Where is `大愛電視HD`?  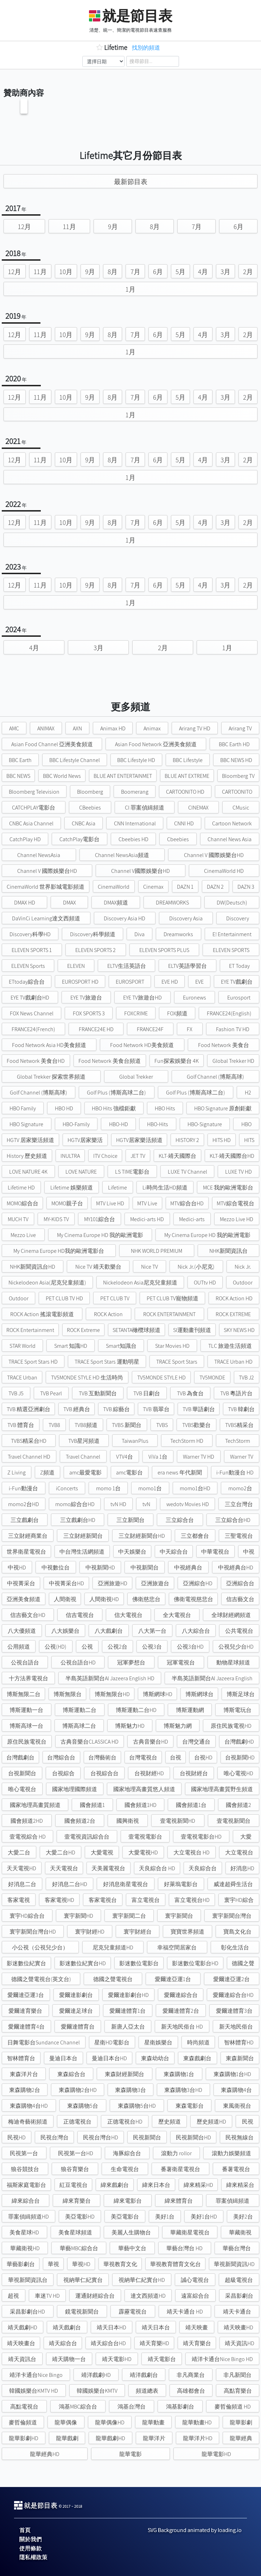 大愛電視HD is located at coordinates (143, 1852).